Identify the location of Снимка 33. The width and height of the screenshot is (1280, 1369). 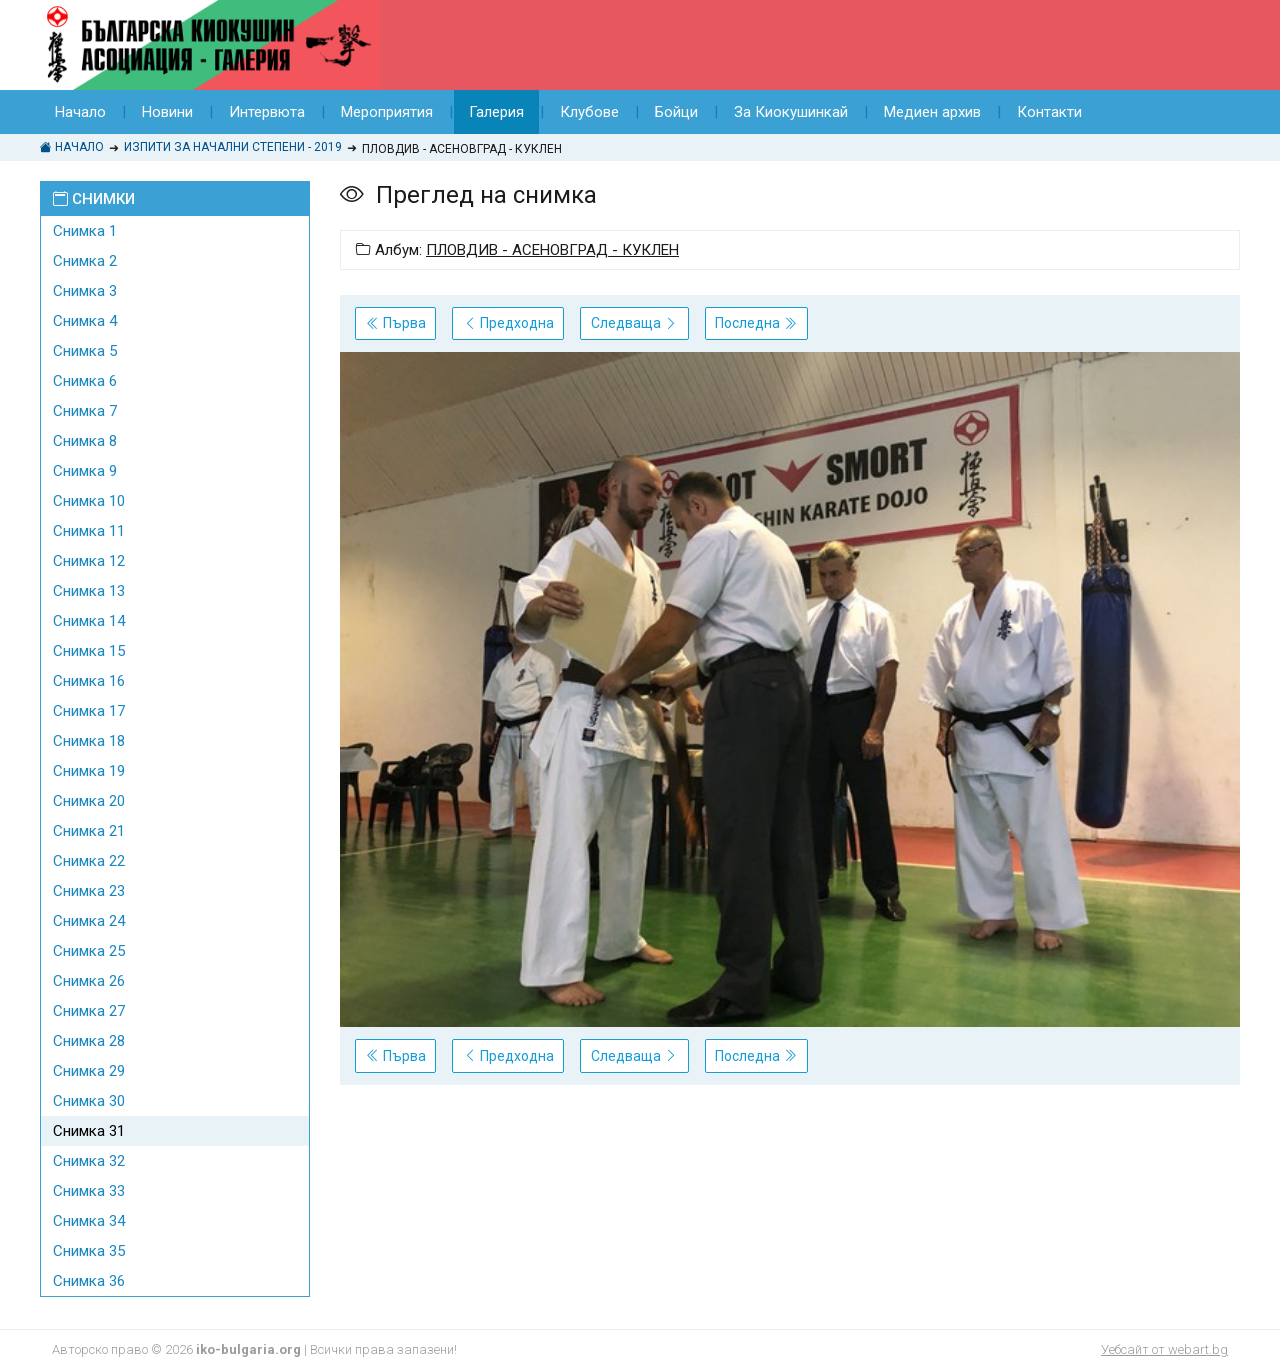
(89, 1191).